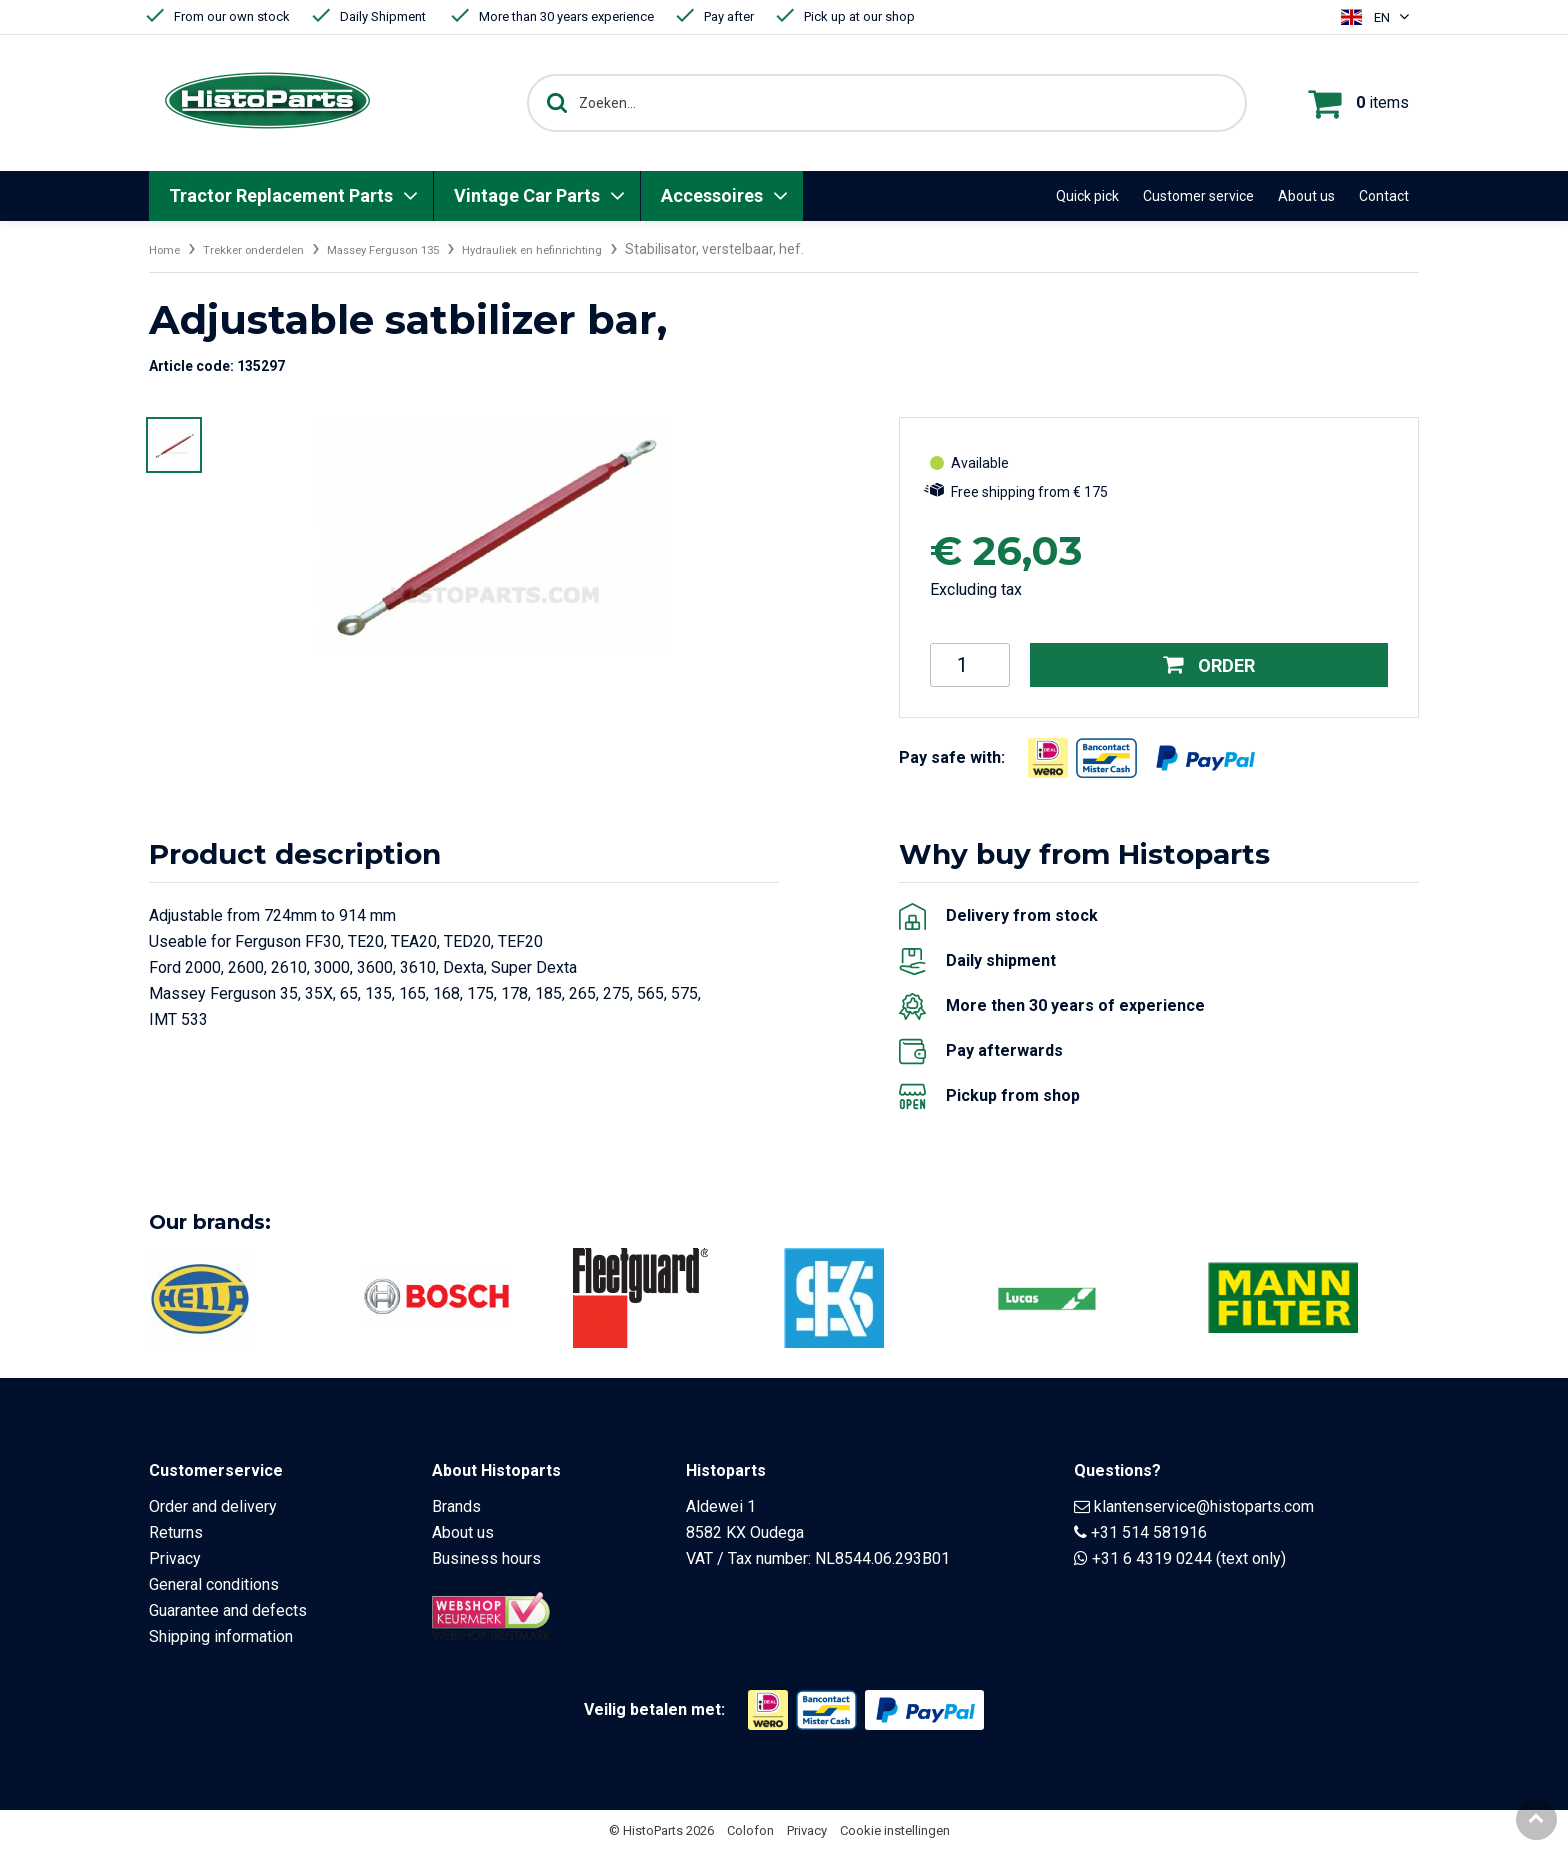 The image size is (1568, 1851). I want to click on Business hours, so click(486, 1558).